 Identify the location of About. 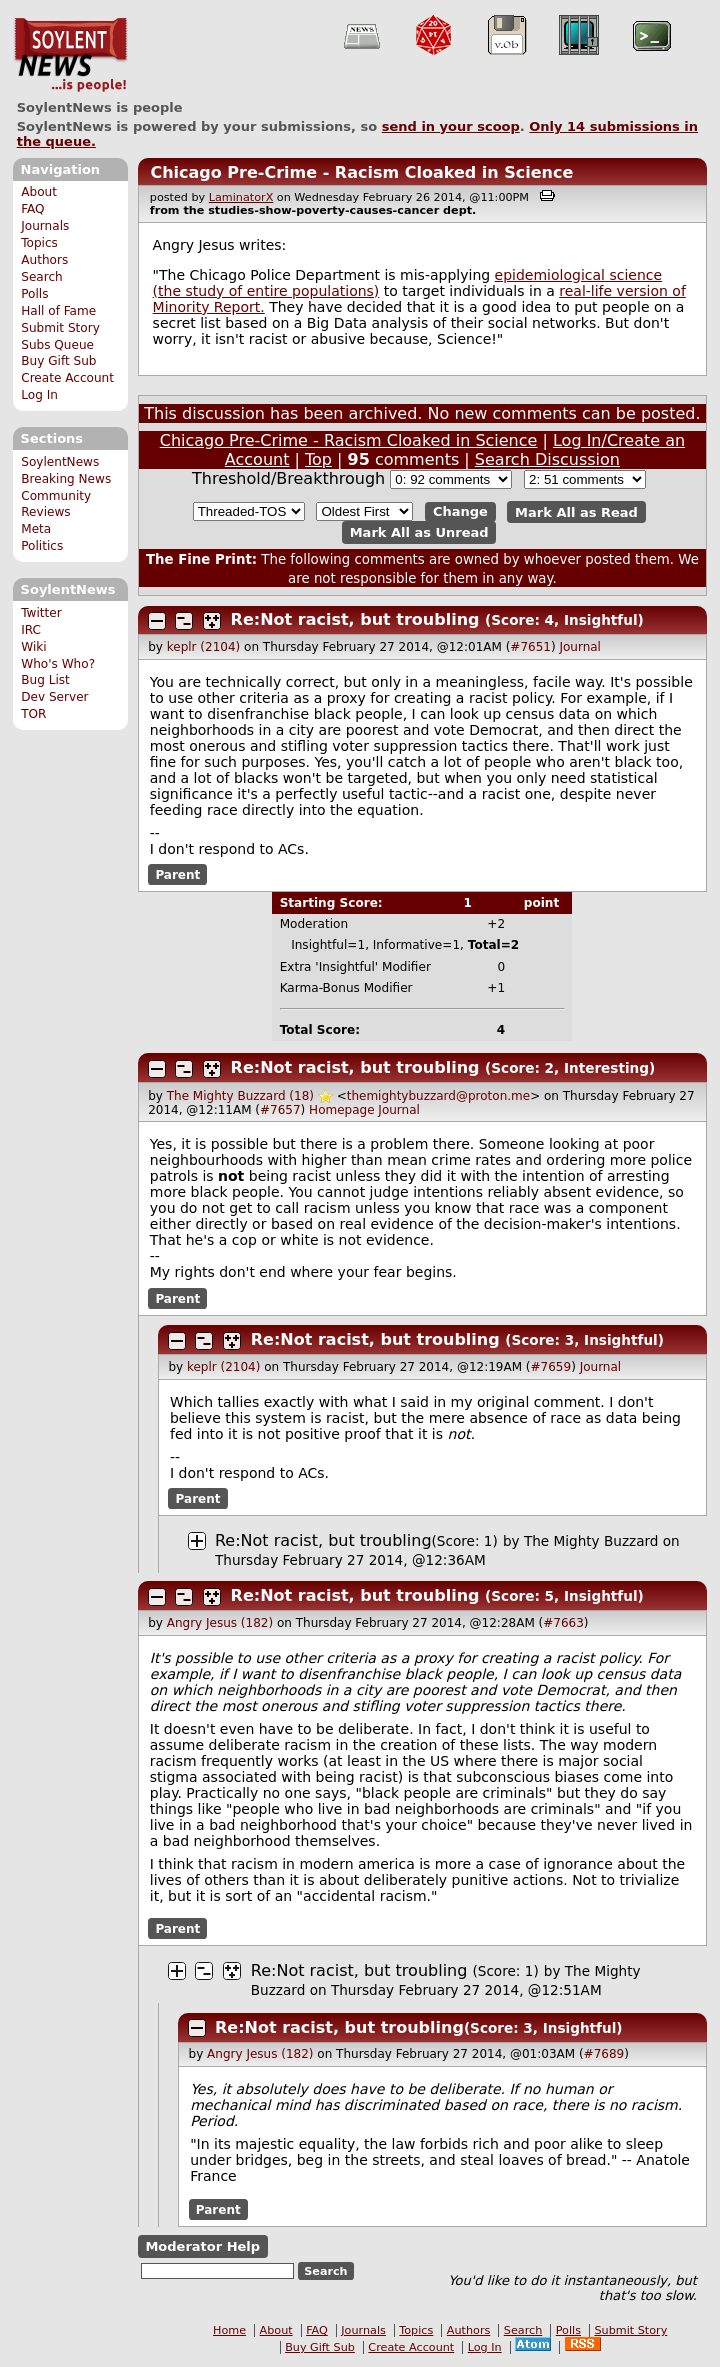
(39, 192).